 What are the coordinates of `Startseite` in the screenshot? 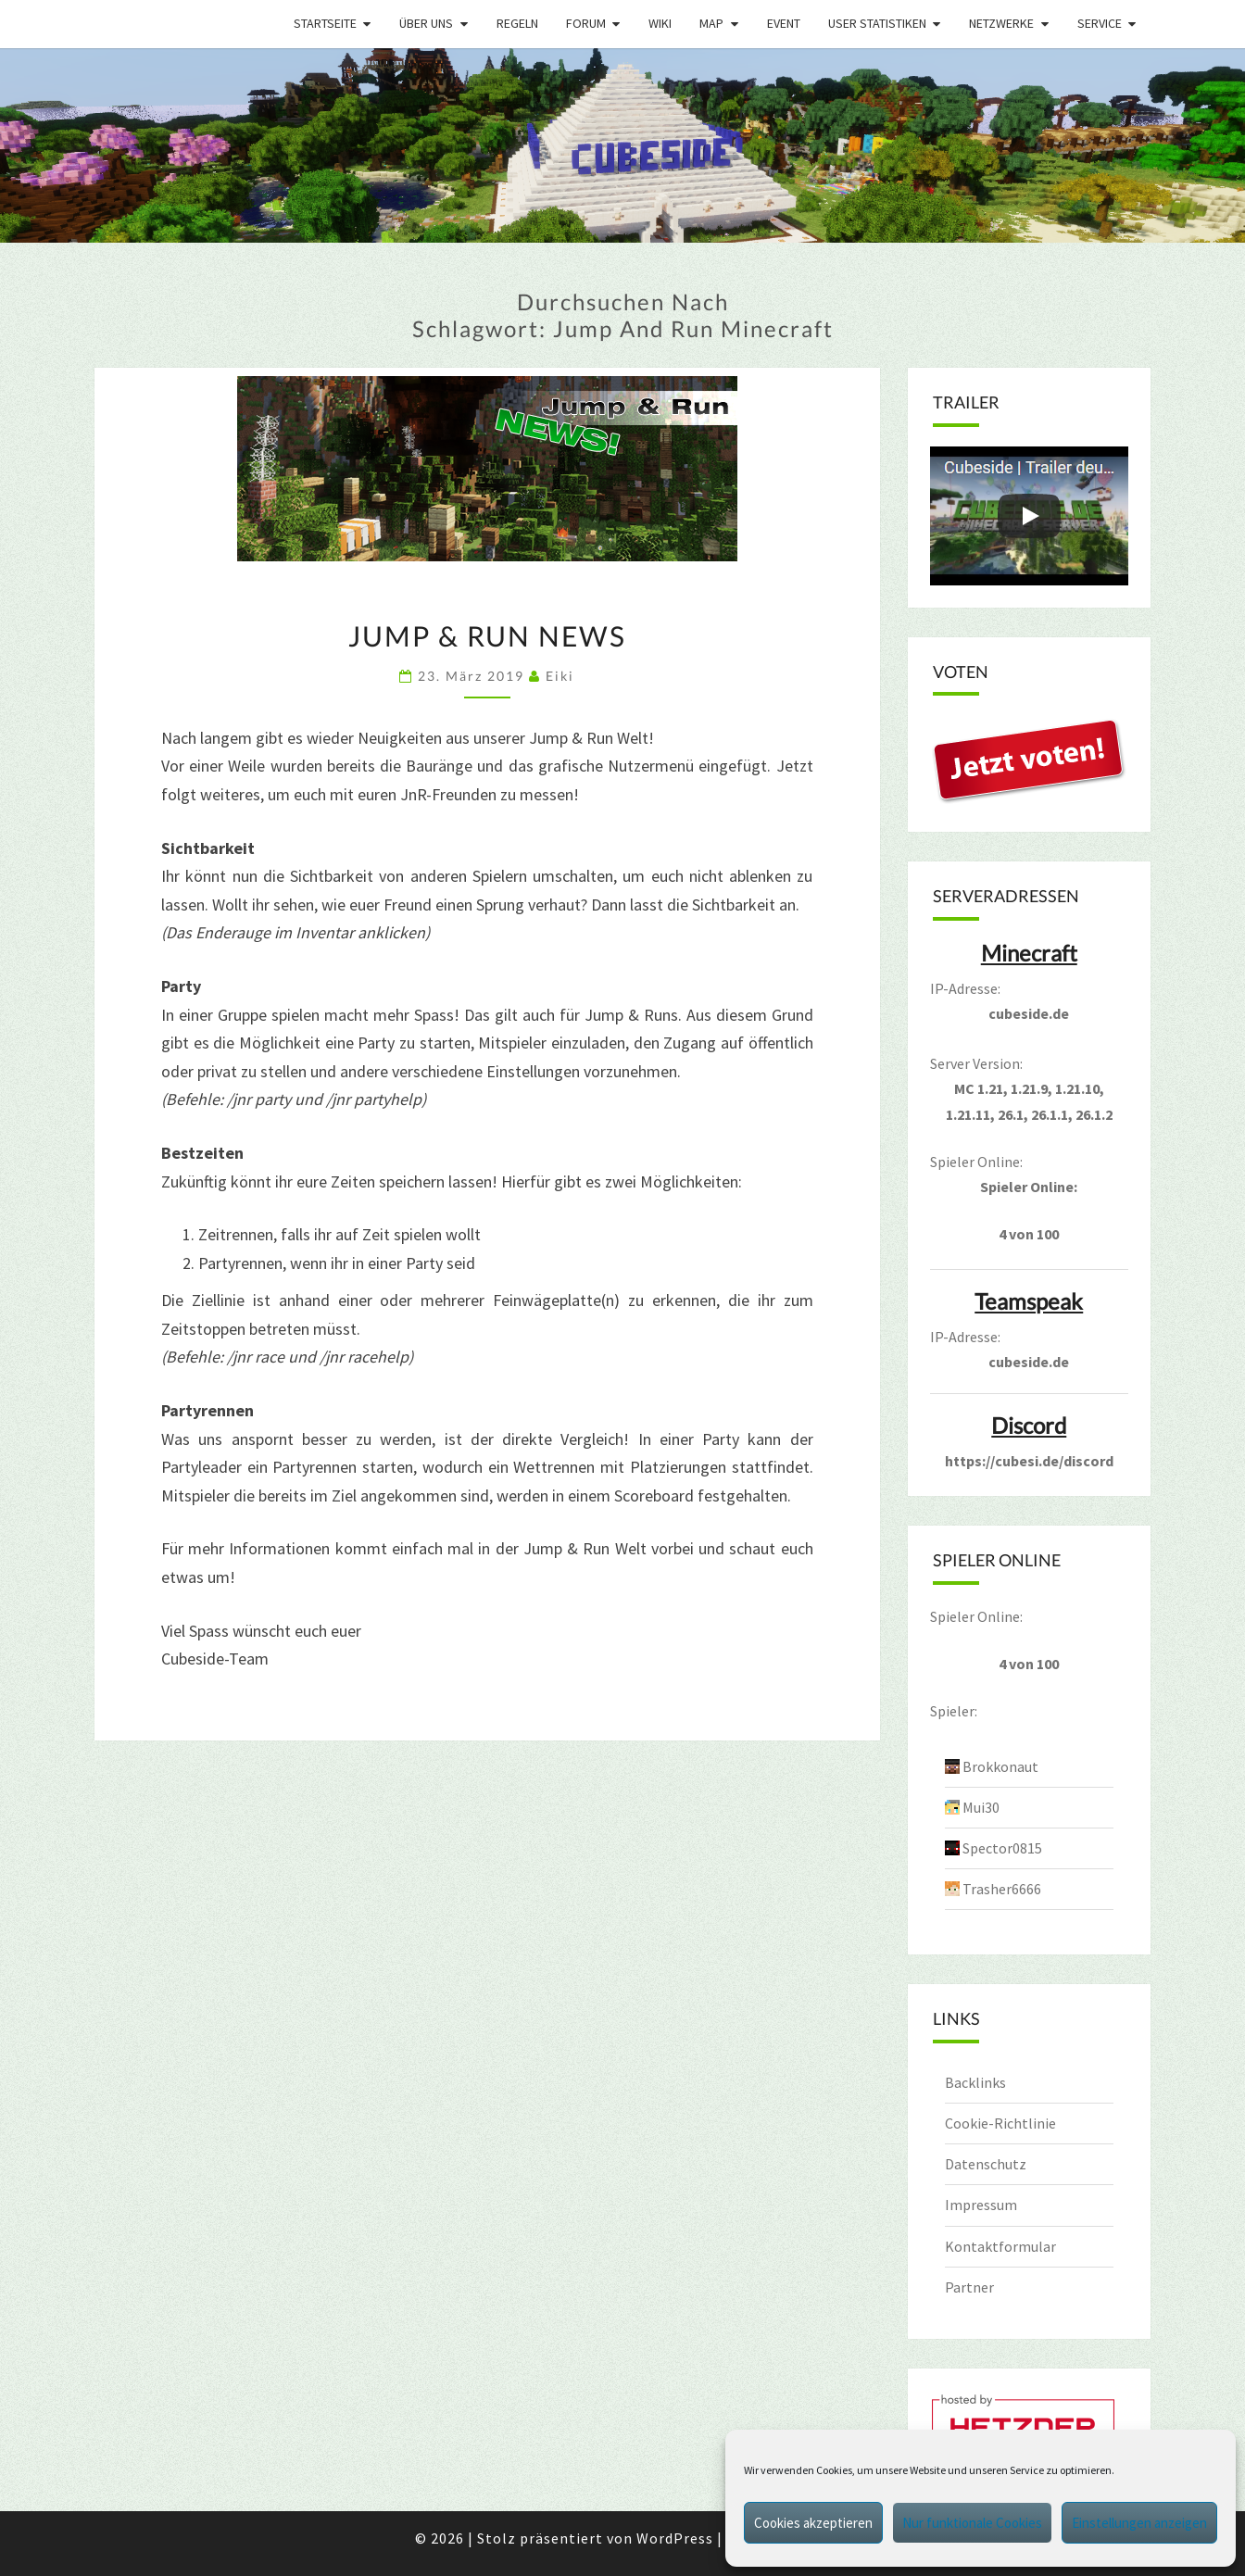 It's located at (325, 23).